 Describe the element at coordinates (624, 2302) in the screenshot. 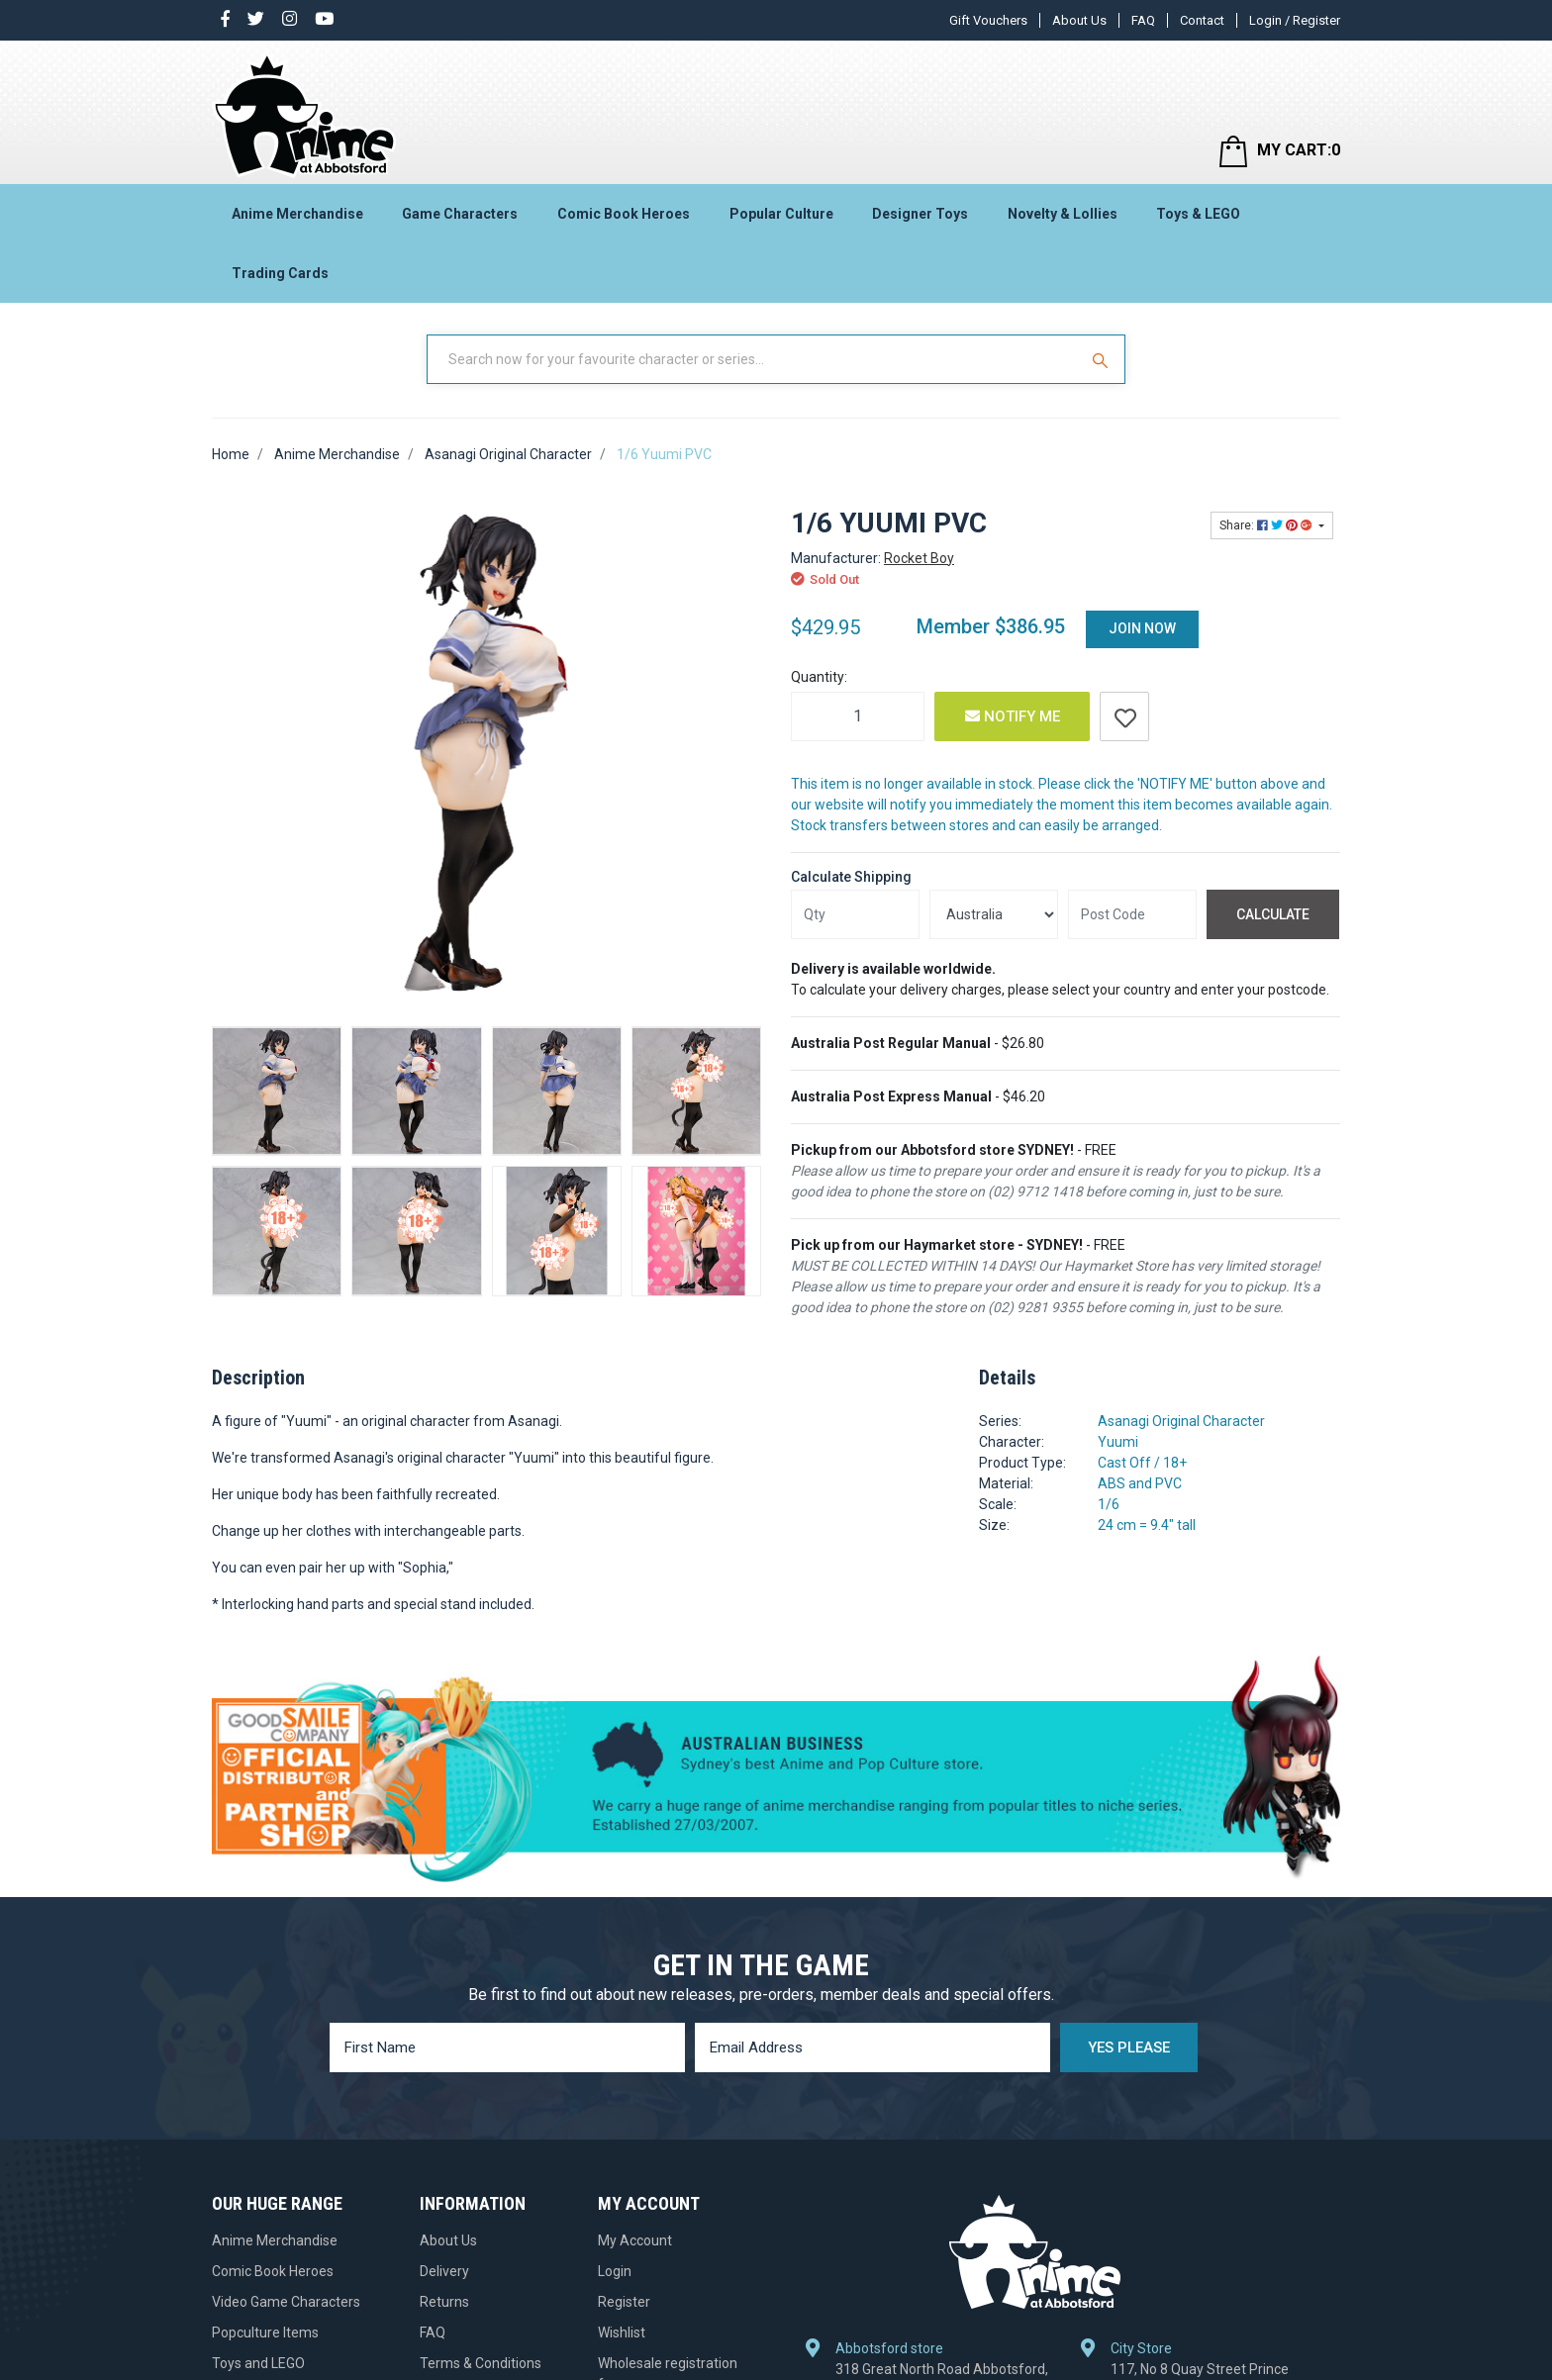

I see `Register` at that location.